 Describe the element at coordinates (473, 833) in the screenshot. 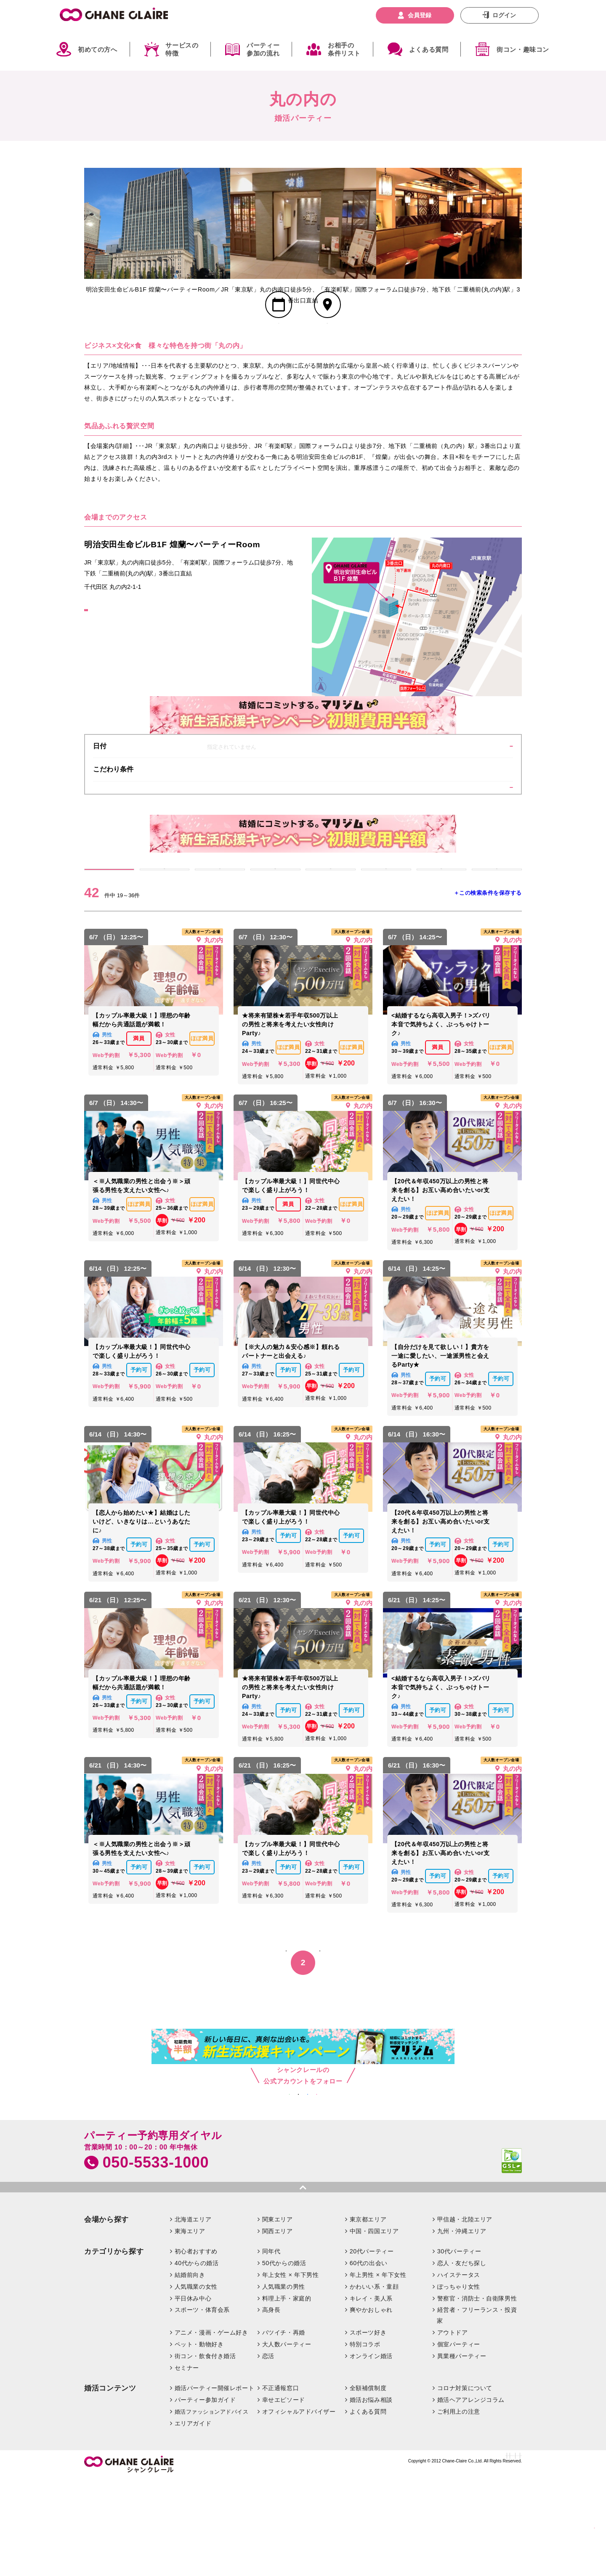

I see `条件を絞り込む` at that location.